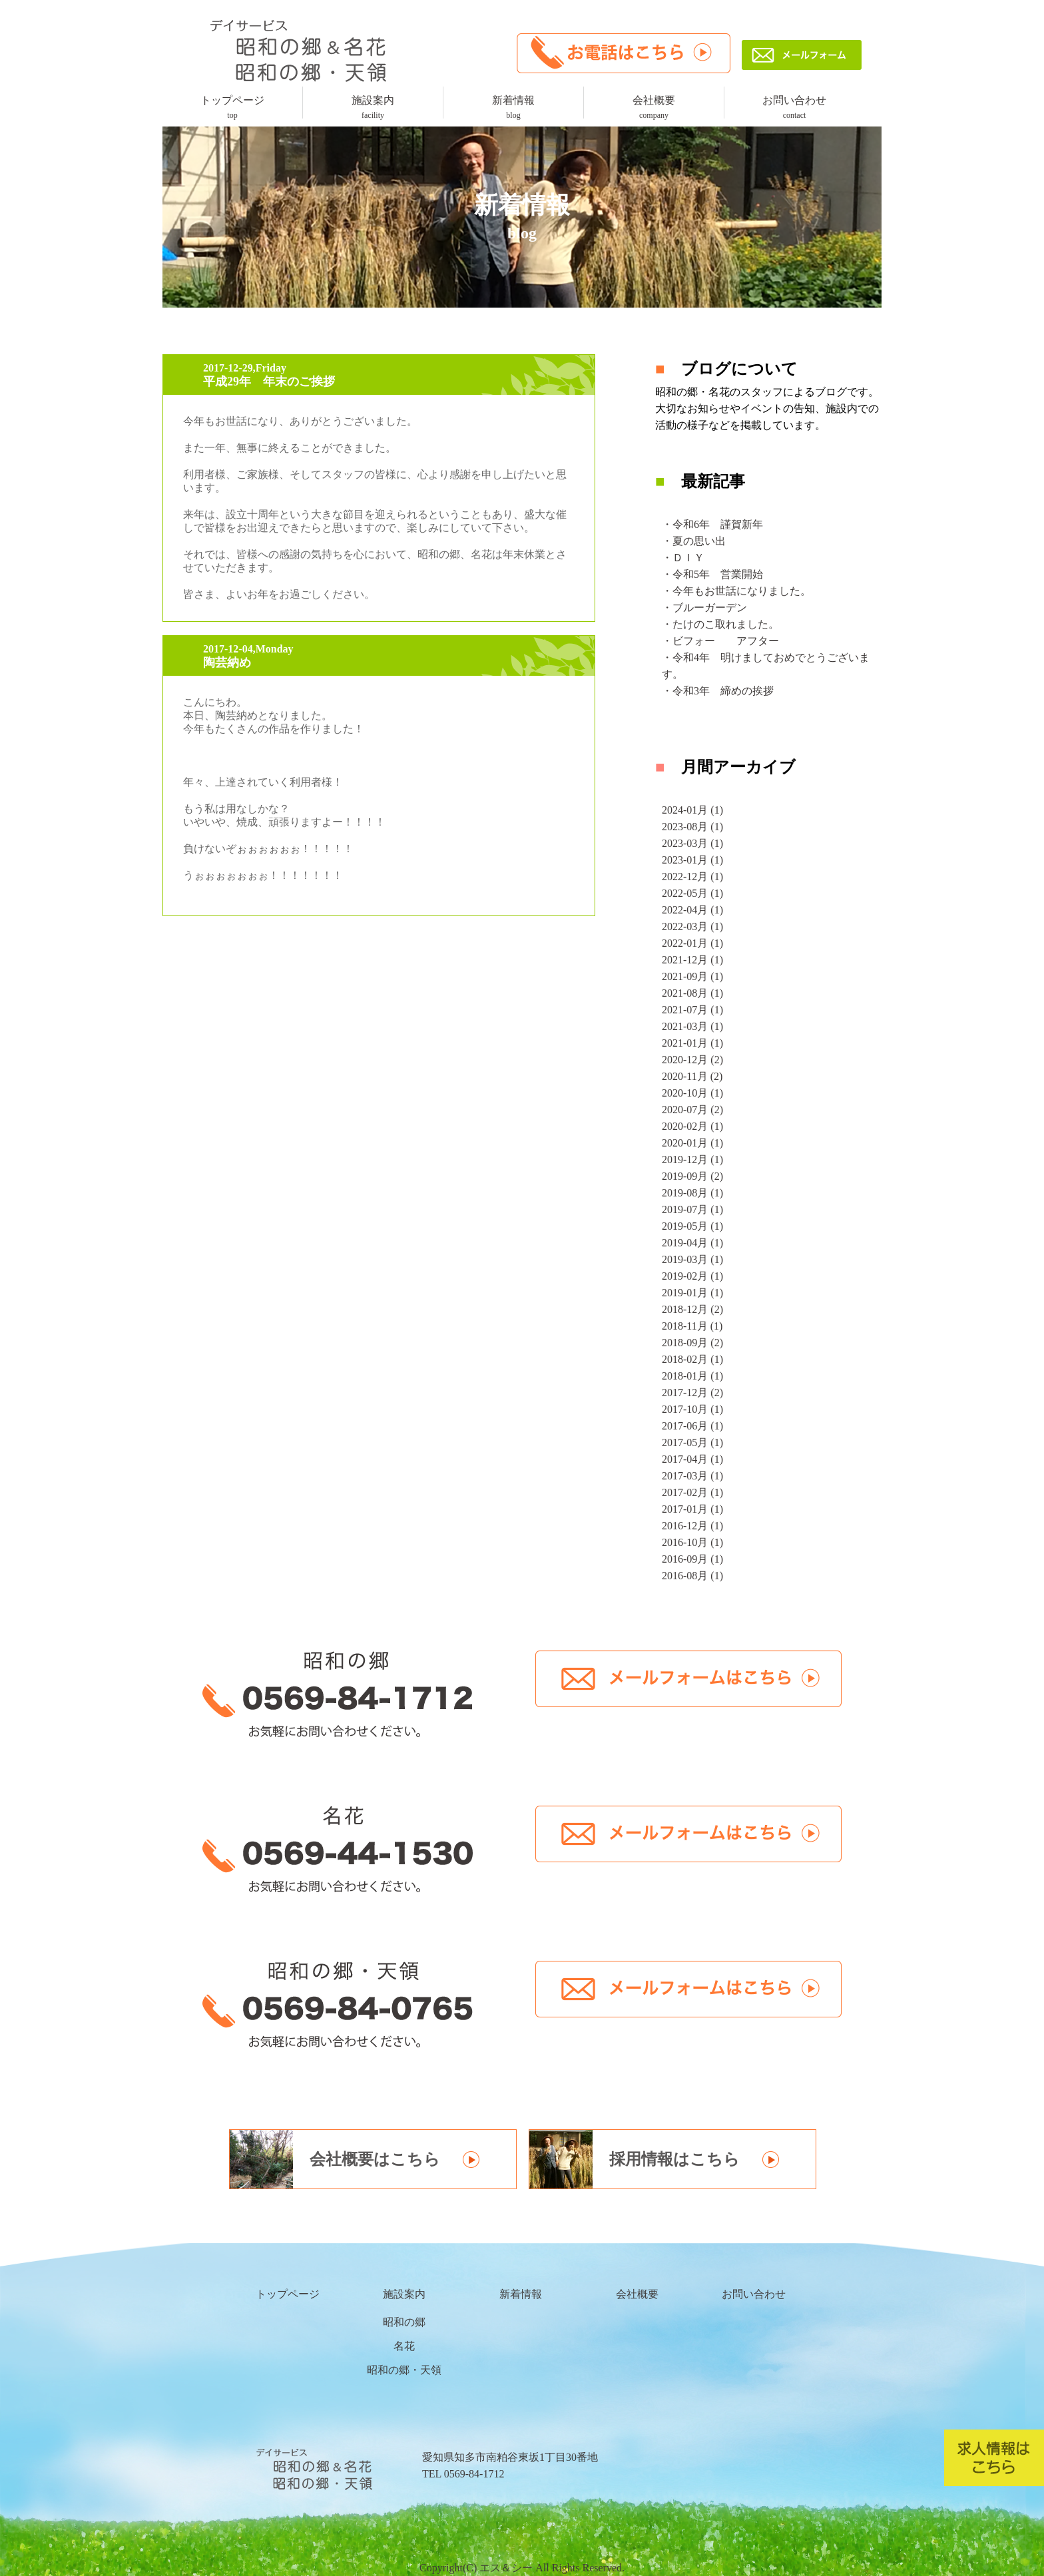  Describe the element at coordinates (654, 107) in the screenshot. I see `会社概要` at that location.